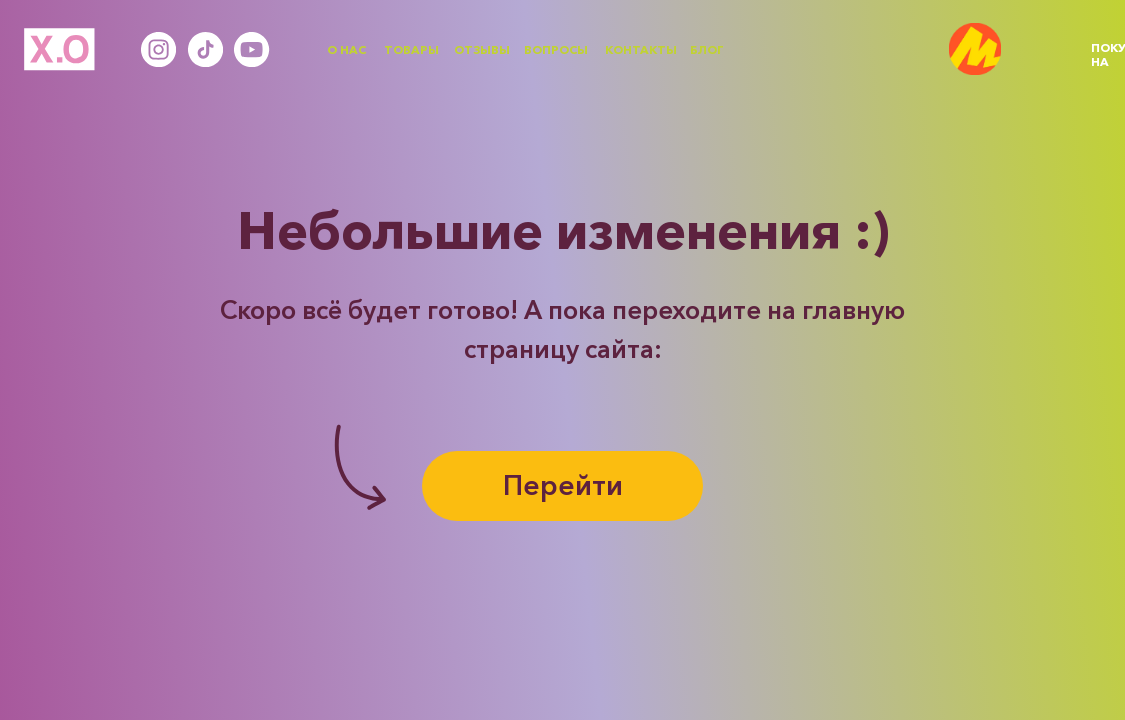  What do you see at coordinates (482, 50) in the screenshot?
I see `ОТЗЫВЫ` at bounding box center [482, 50].